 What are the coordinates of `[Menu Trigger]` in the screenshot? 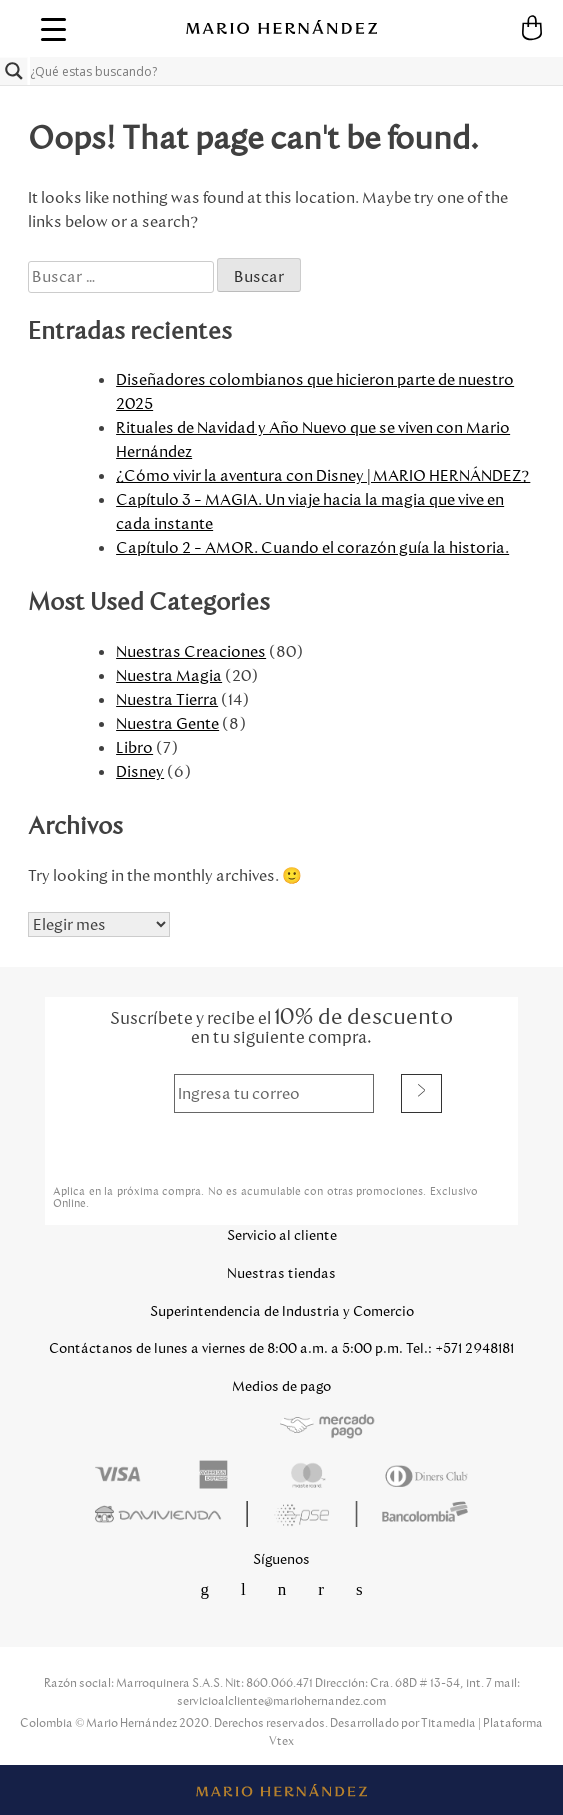 It's located at (53, 29).